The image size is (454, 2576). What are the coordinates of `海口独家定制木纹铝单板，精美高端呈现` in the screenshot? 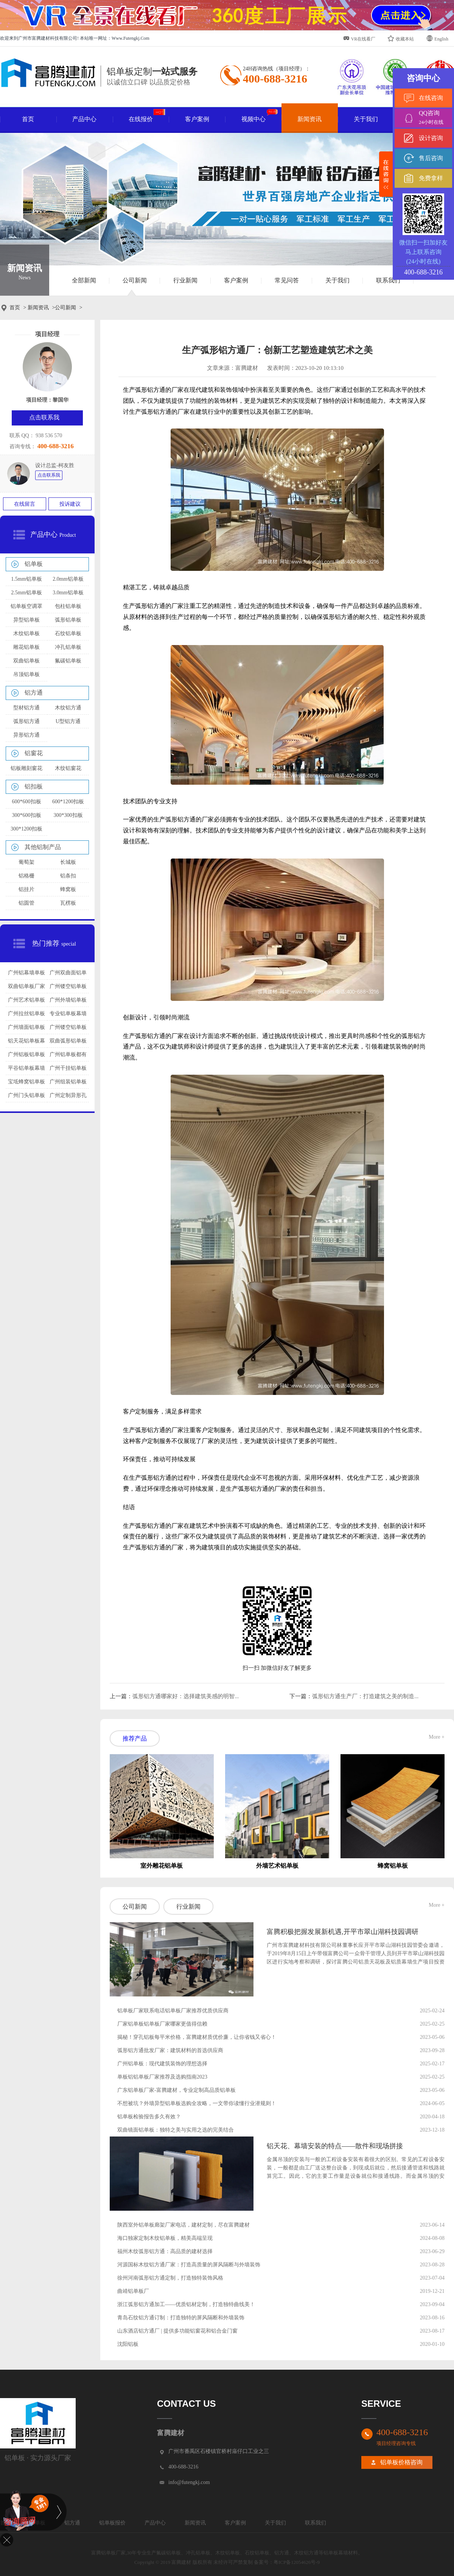 It's located at (165, 2238).